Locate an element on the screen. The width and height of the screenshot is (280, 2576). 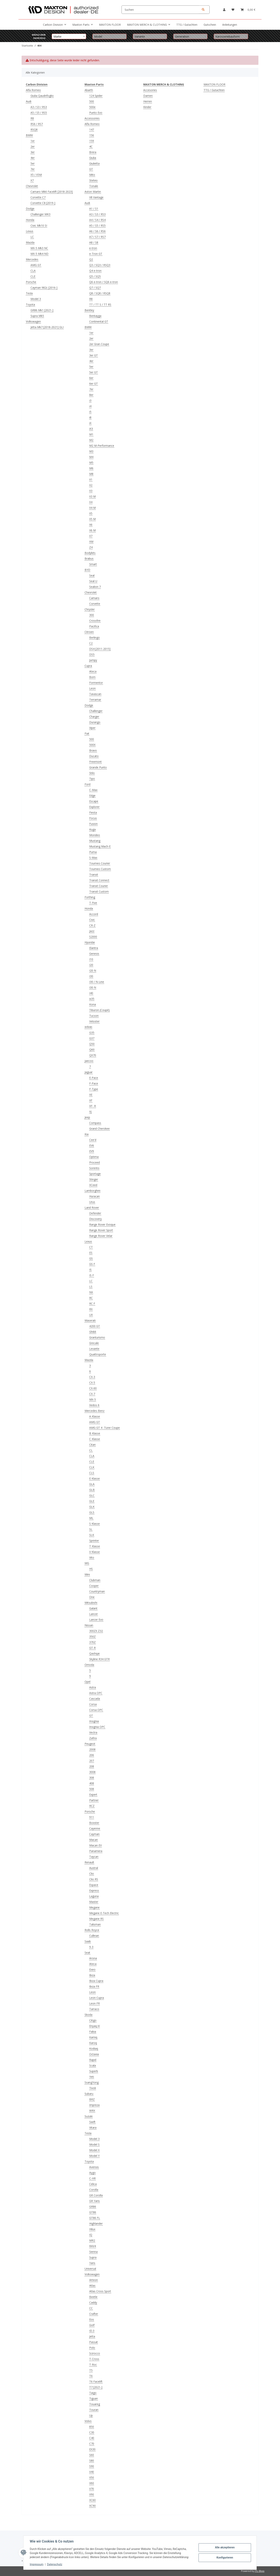
4200 GT is located at coordinates (94, 1326).